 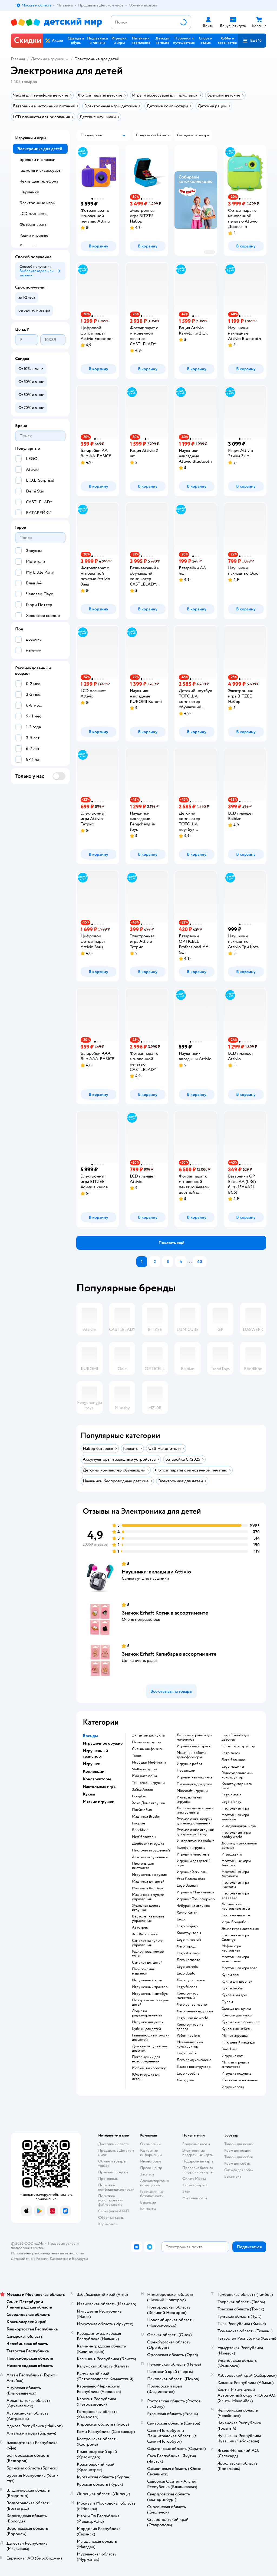 What do you see at coordinates (91, 1764) in the screenshot?
I see `Игрушки [button]` at bounding box center [91, 1764].